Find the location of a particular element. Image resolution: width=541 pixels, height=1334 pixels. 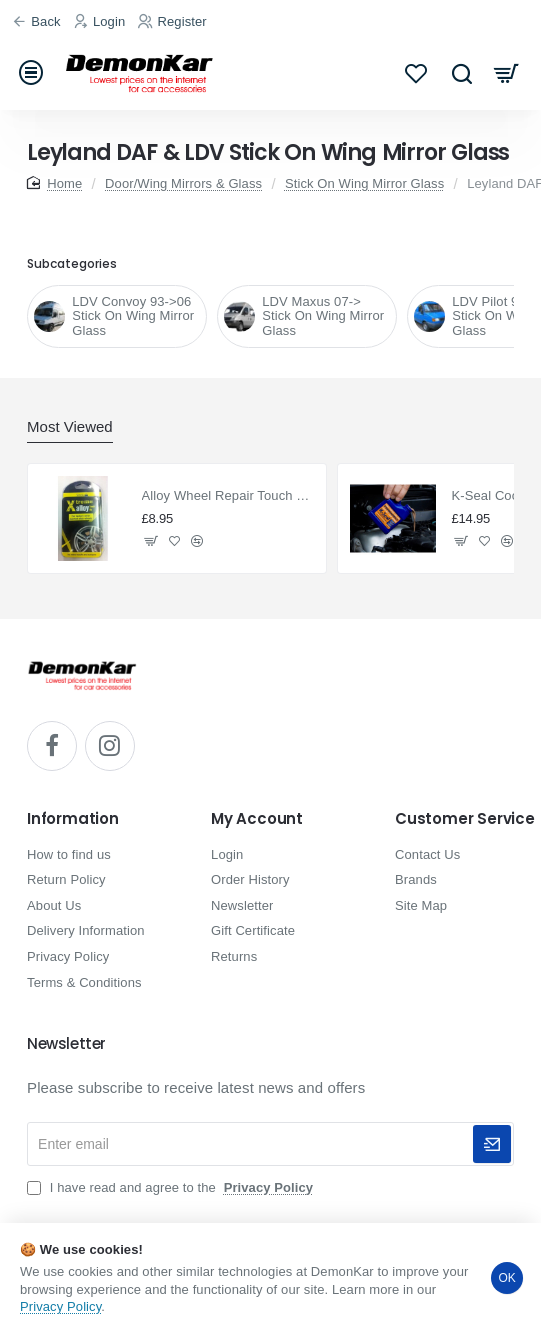

Door/Wing Mirrors & Glass is located at coordinates (183, 183).